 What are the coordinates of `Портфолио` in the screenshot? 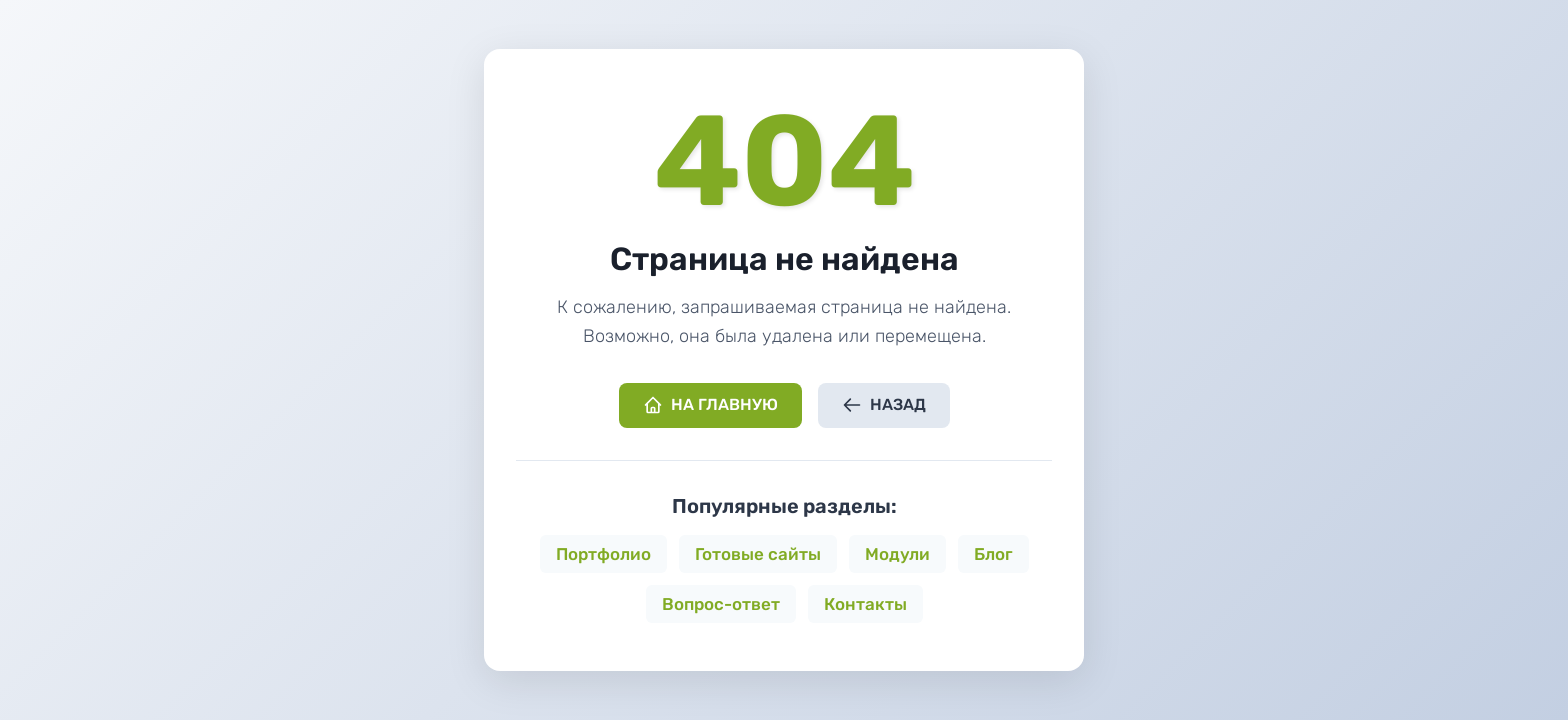 It's located at (603, 554).